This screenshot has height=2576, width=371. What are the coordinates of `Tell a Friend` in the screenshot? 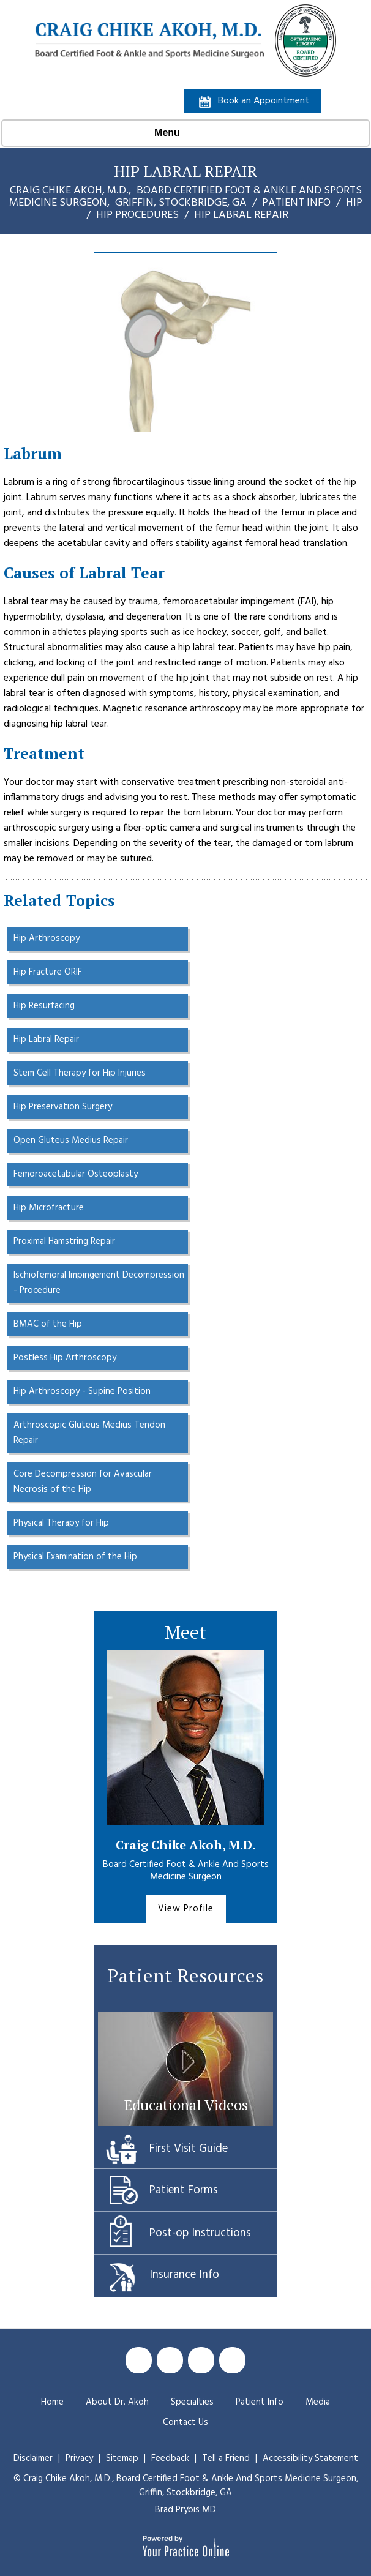 It's located at (226, 2458).